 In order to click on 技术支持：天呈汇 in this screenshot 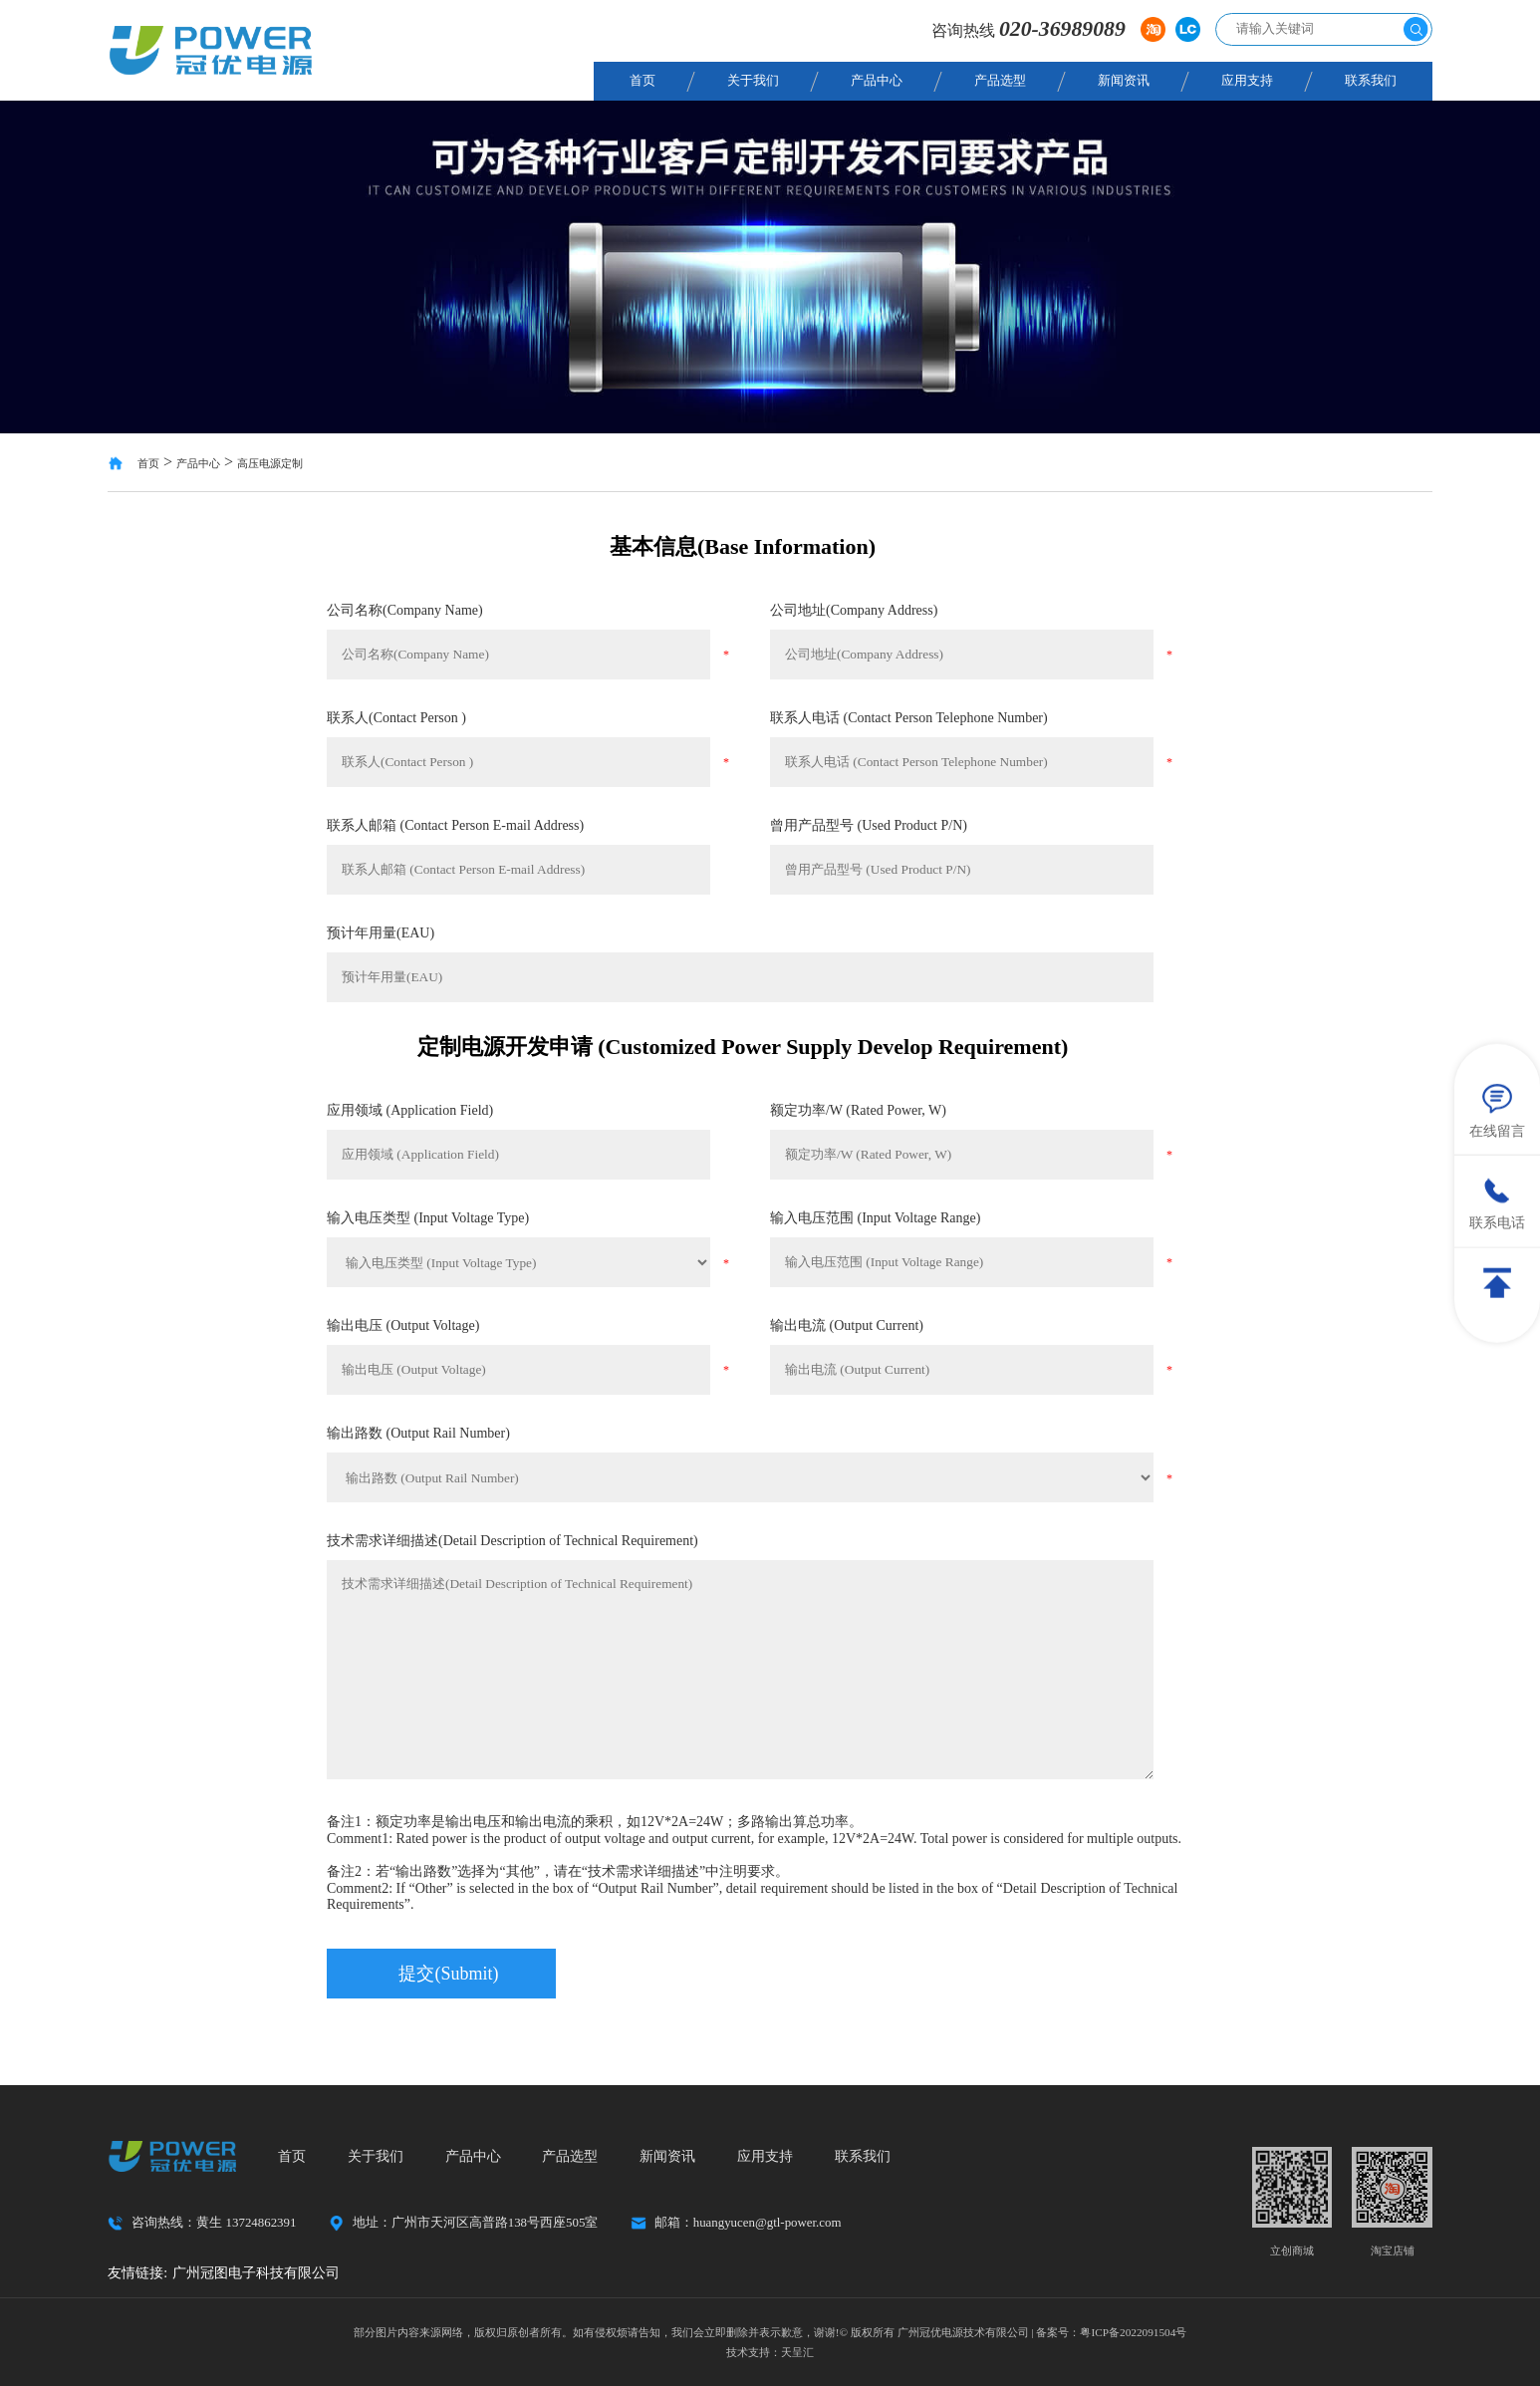, I will do `click(770, 2352)`.